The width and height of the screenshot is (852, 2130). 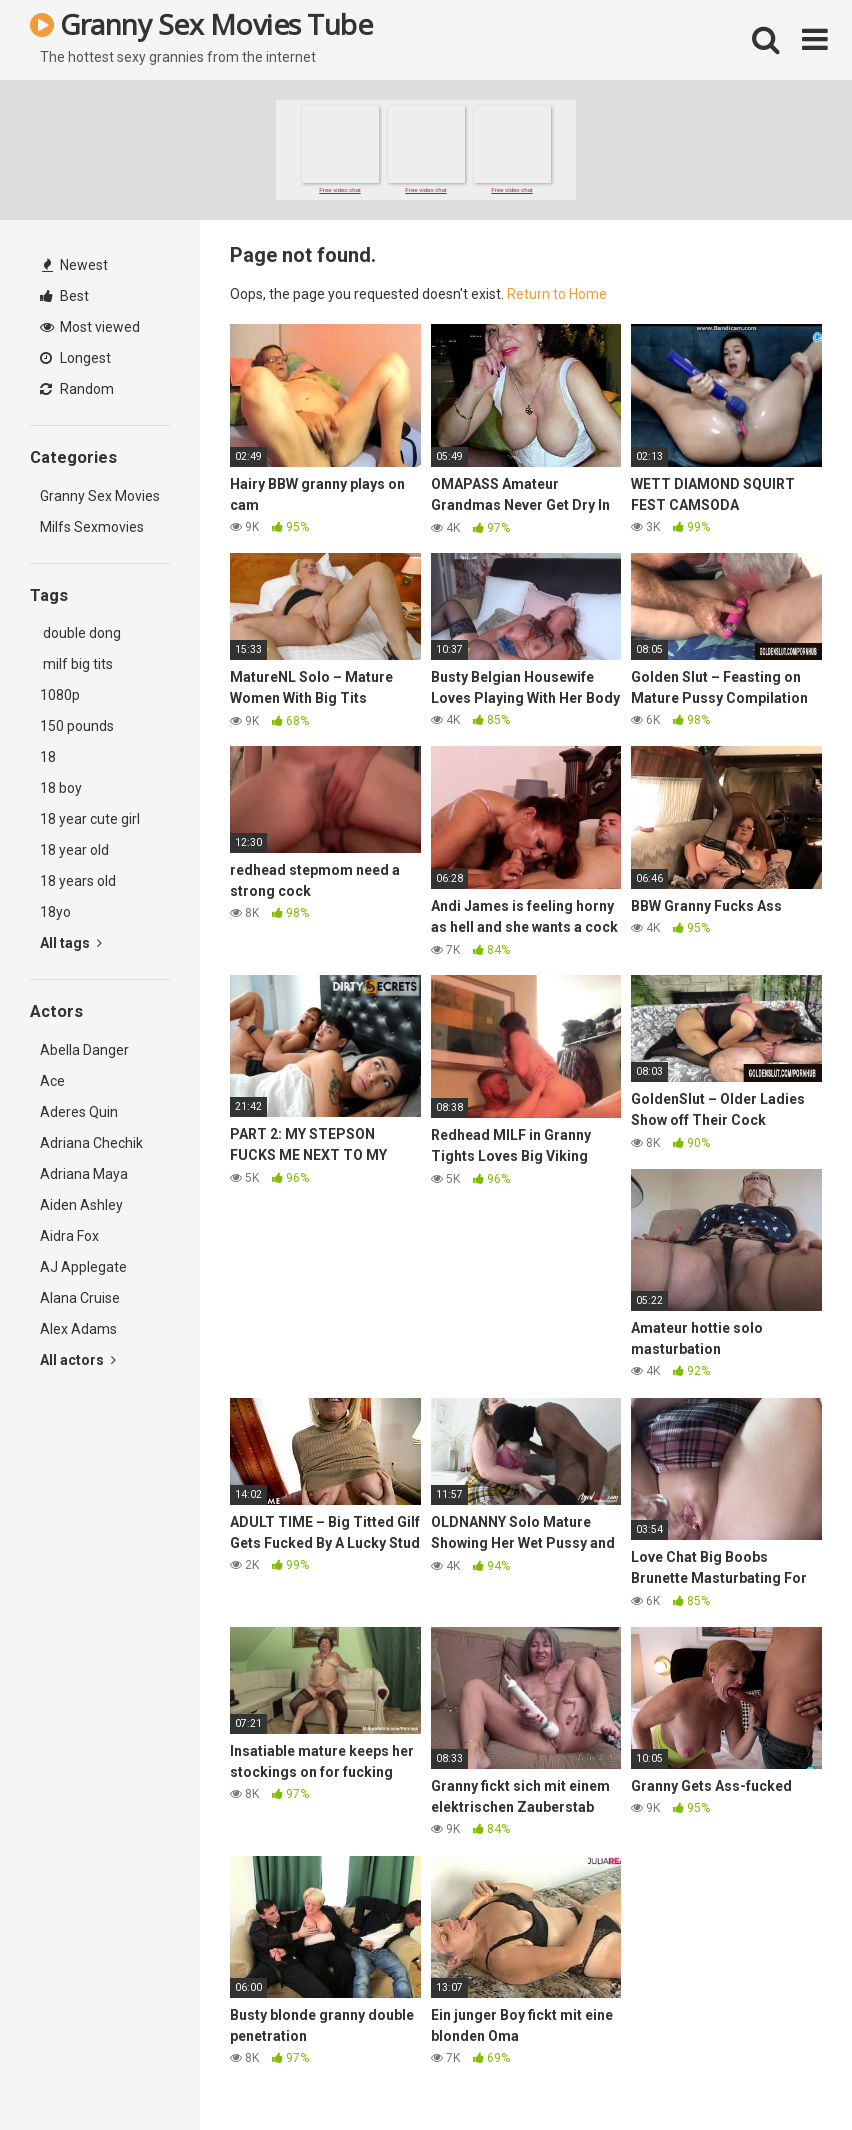 I want to click on 18 year cute girl, so click(x=90, y=819).